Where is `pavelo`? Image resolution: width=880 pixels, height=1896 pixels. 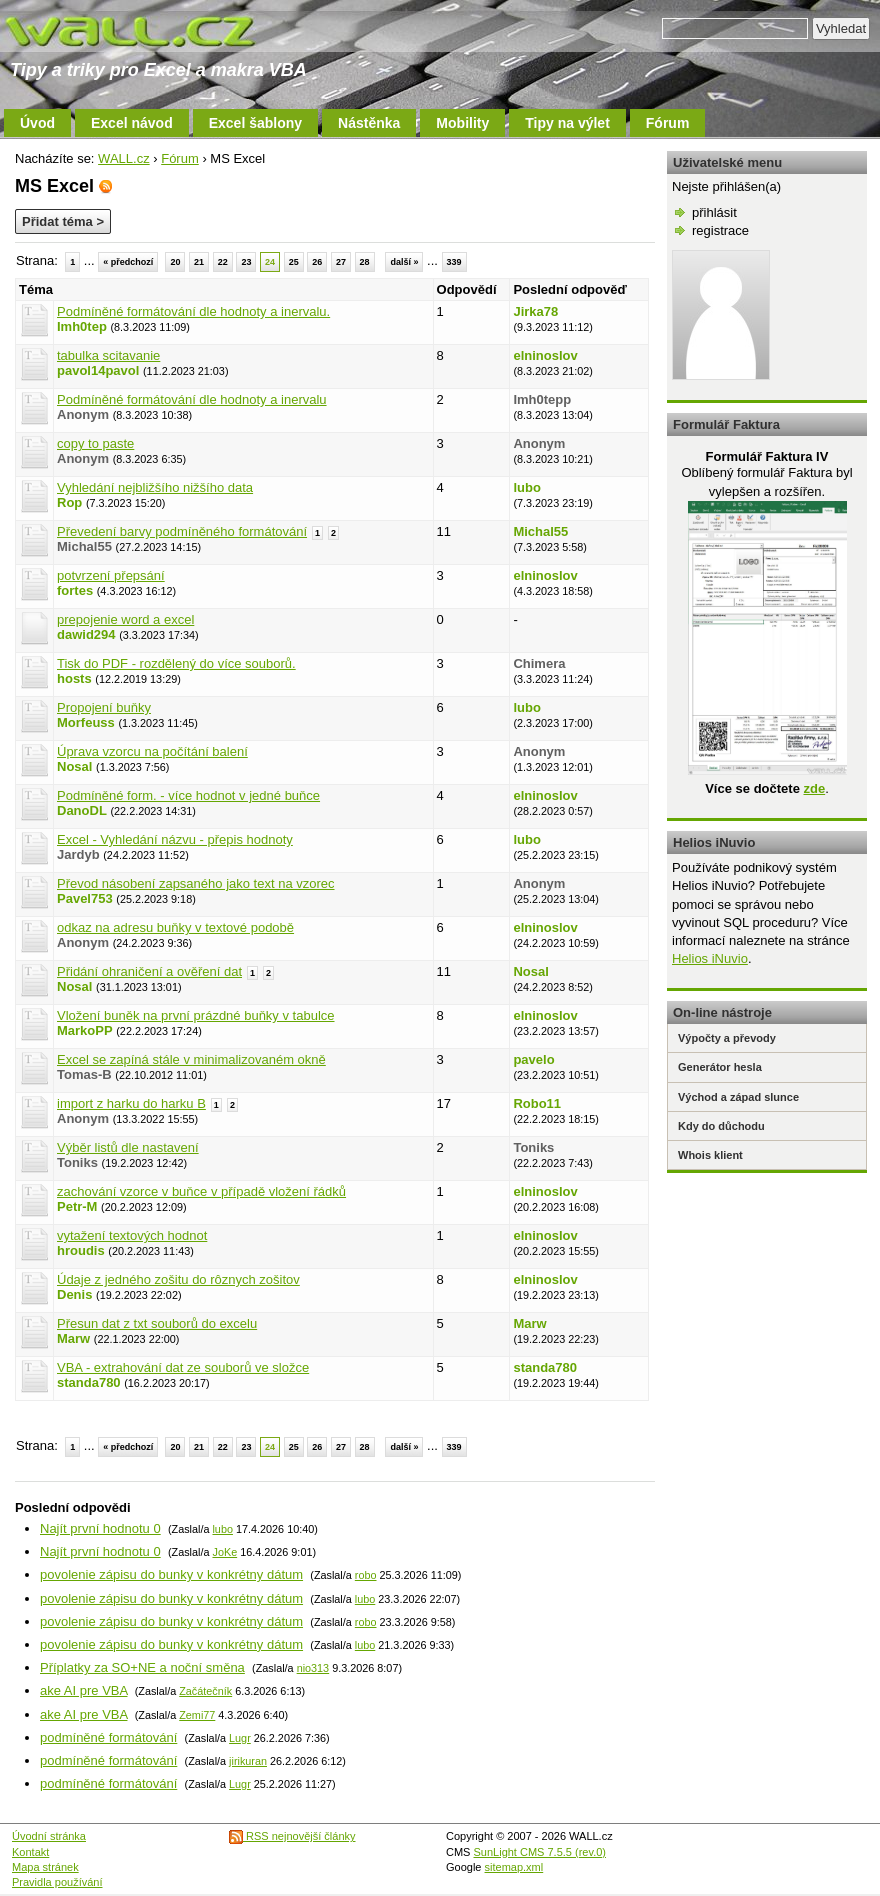
pavelo is located at coordinates (533, 1059).